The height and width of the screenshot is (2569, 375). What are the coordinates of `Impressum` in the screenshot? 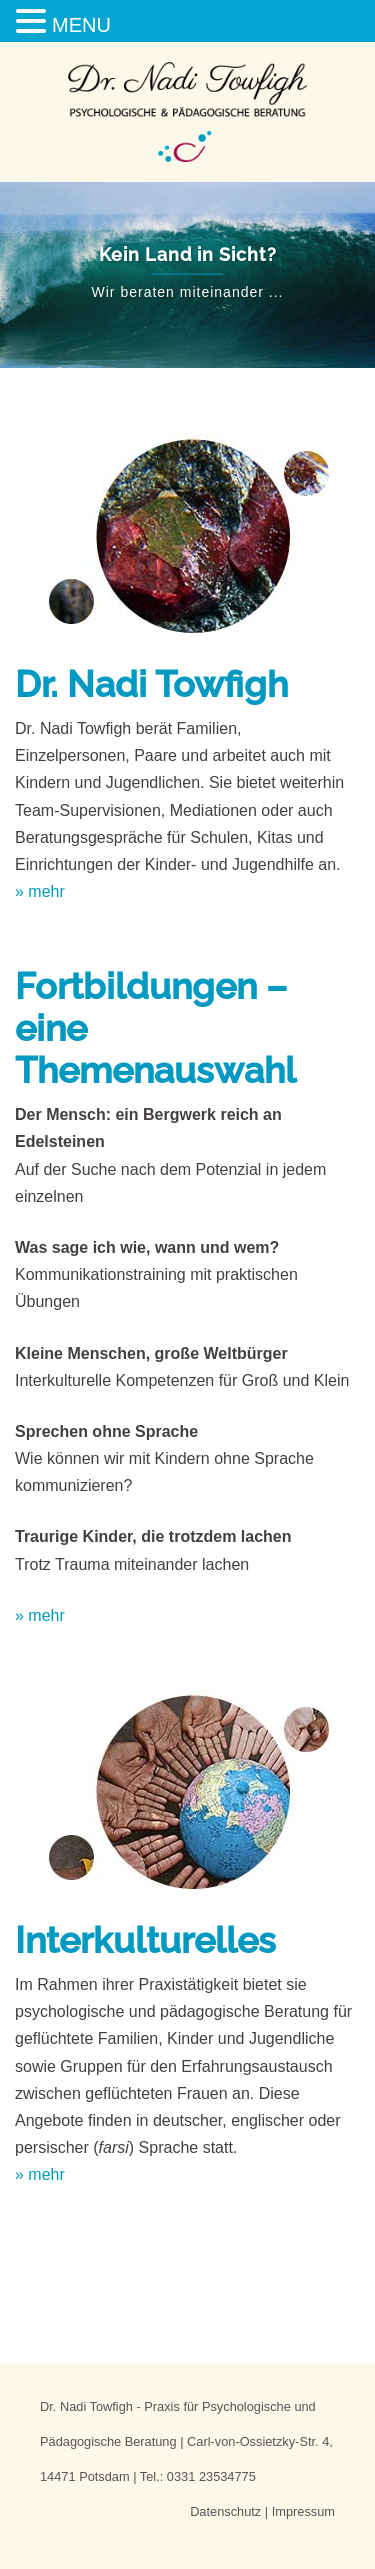 It's located at (303, 2511).